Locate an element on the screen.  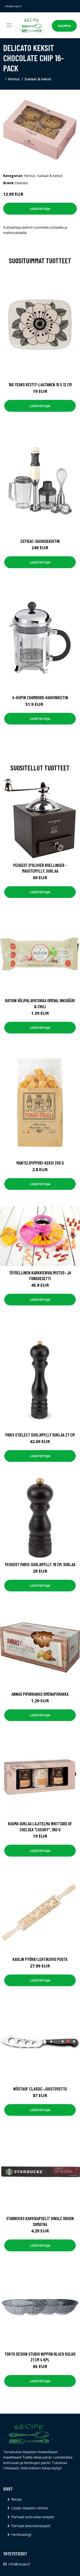
[Toggle navigation] is located at coordinates (9, 25).